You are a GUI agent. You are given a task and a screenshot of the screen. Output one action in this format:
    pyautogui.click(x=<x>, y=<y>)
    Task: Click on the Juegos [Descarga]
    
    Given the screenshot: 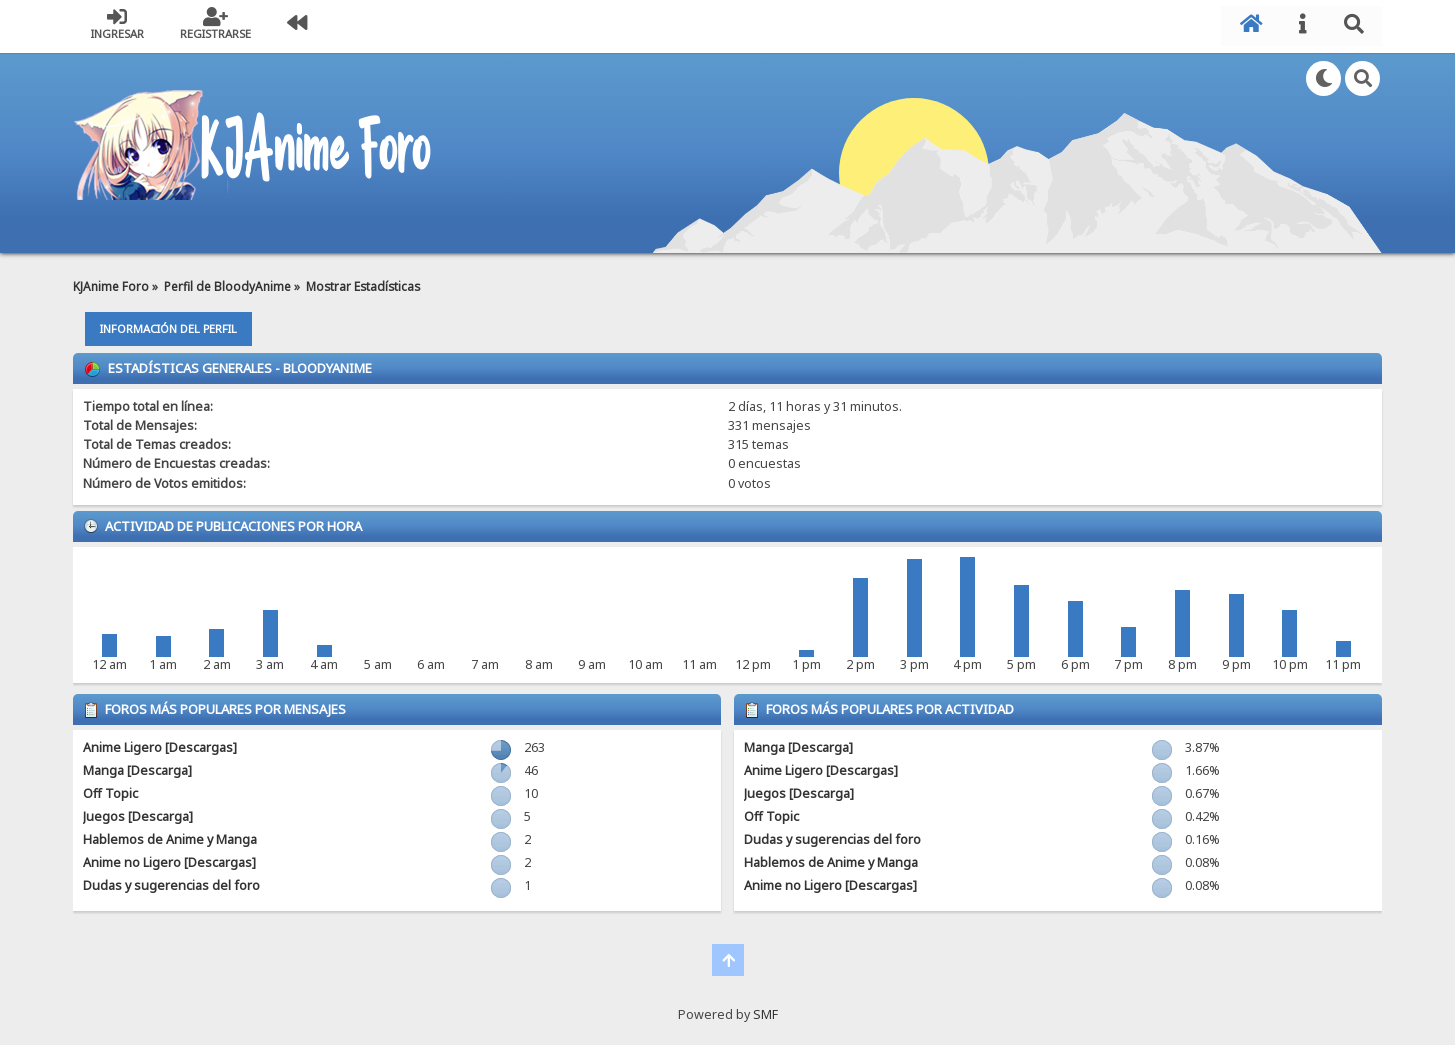 What is the action you would take?
    pyautogui.click(x=138, y=813)
    